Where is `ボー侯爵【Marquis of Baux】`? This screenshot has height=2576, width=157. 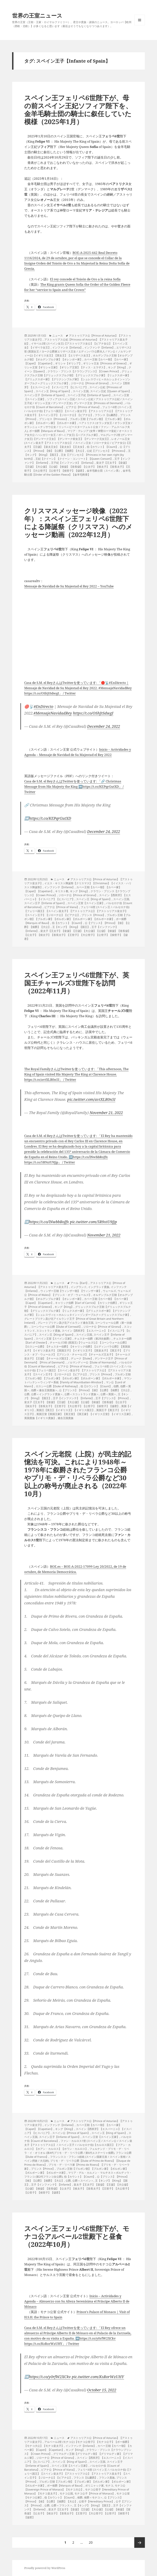
ボー侯爵【Marquis of Baux】 is located at coordinates (47, 431).